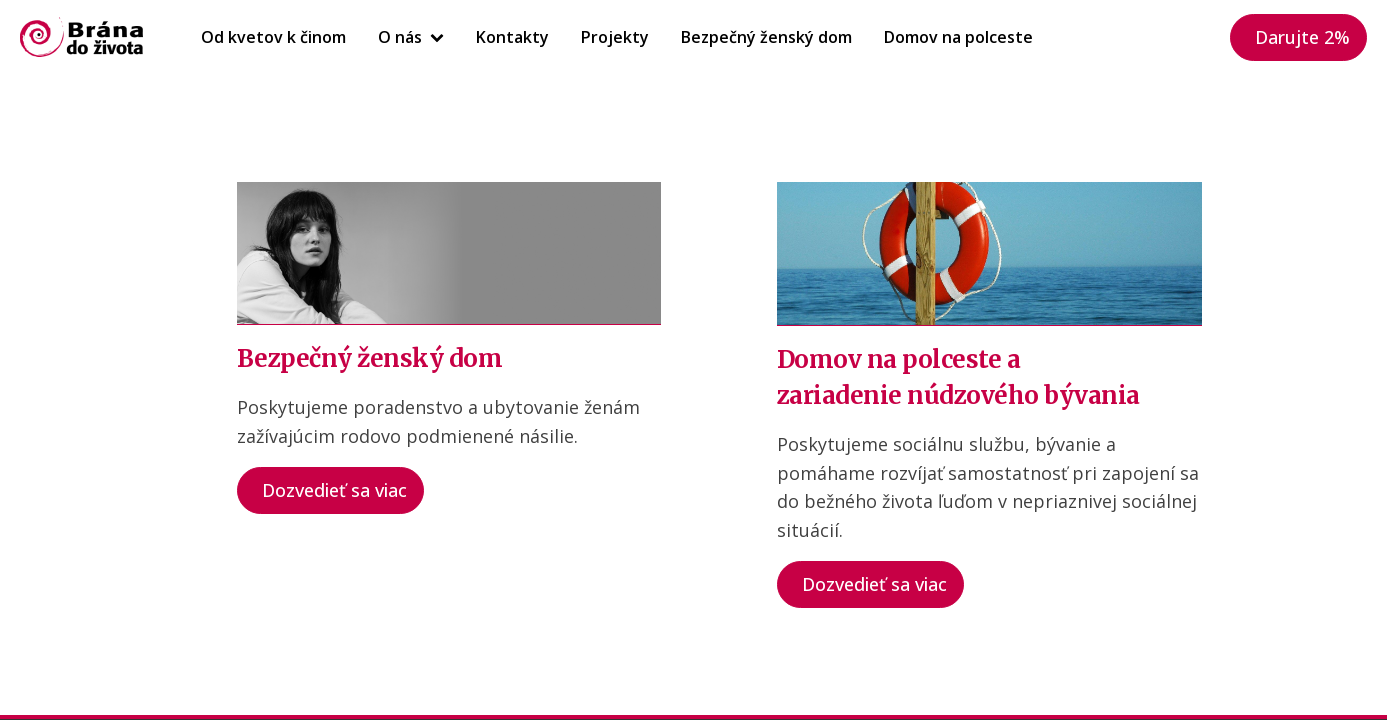 The height and width of the screenshot is (720, 1387). Describe the element at coordinates (334, 490) in the screenshot. I see `Dozvedieť sa viac` at that location.